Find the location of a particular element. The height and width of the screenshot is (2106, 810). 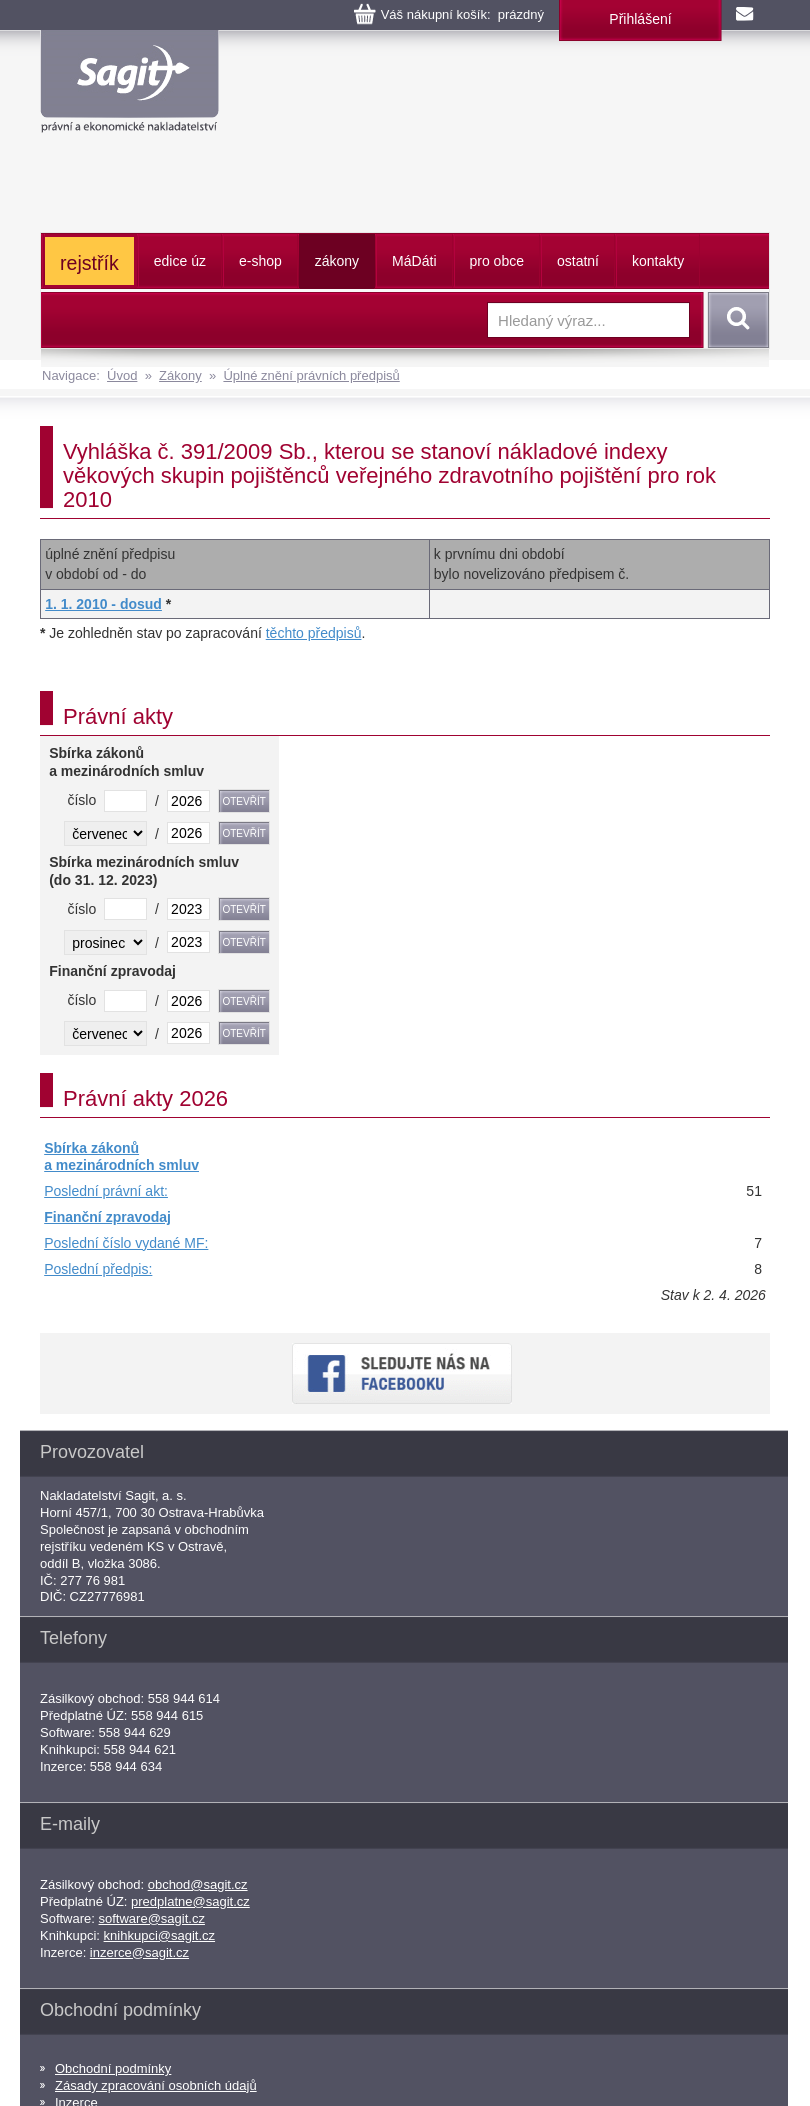

Obchodní podmínky is located at coordinates (113, 2068).